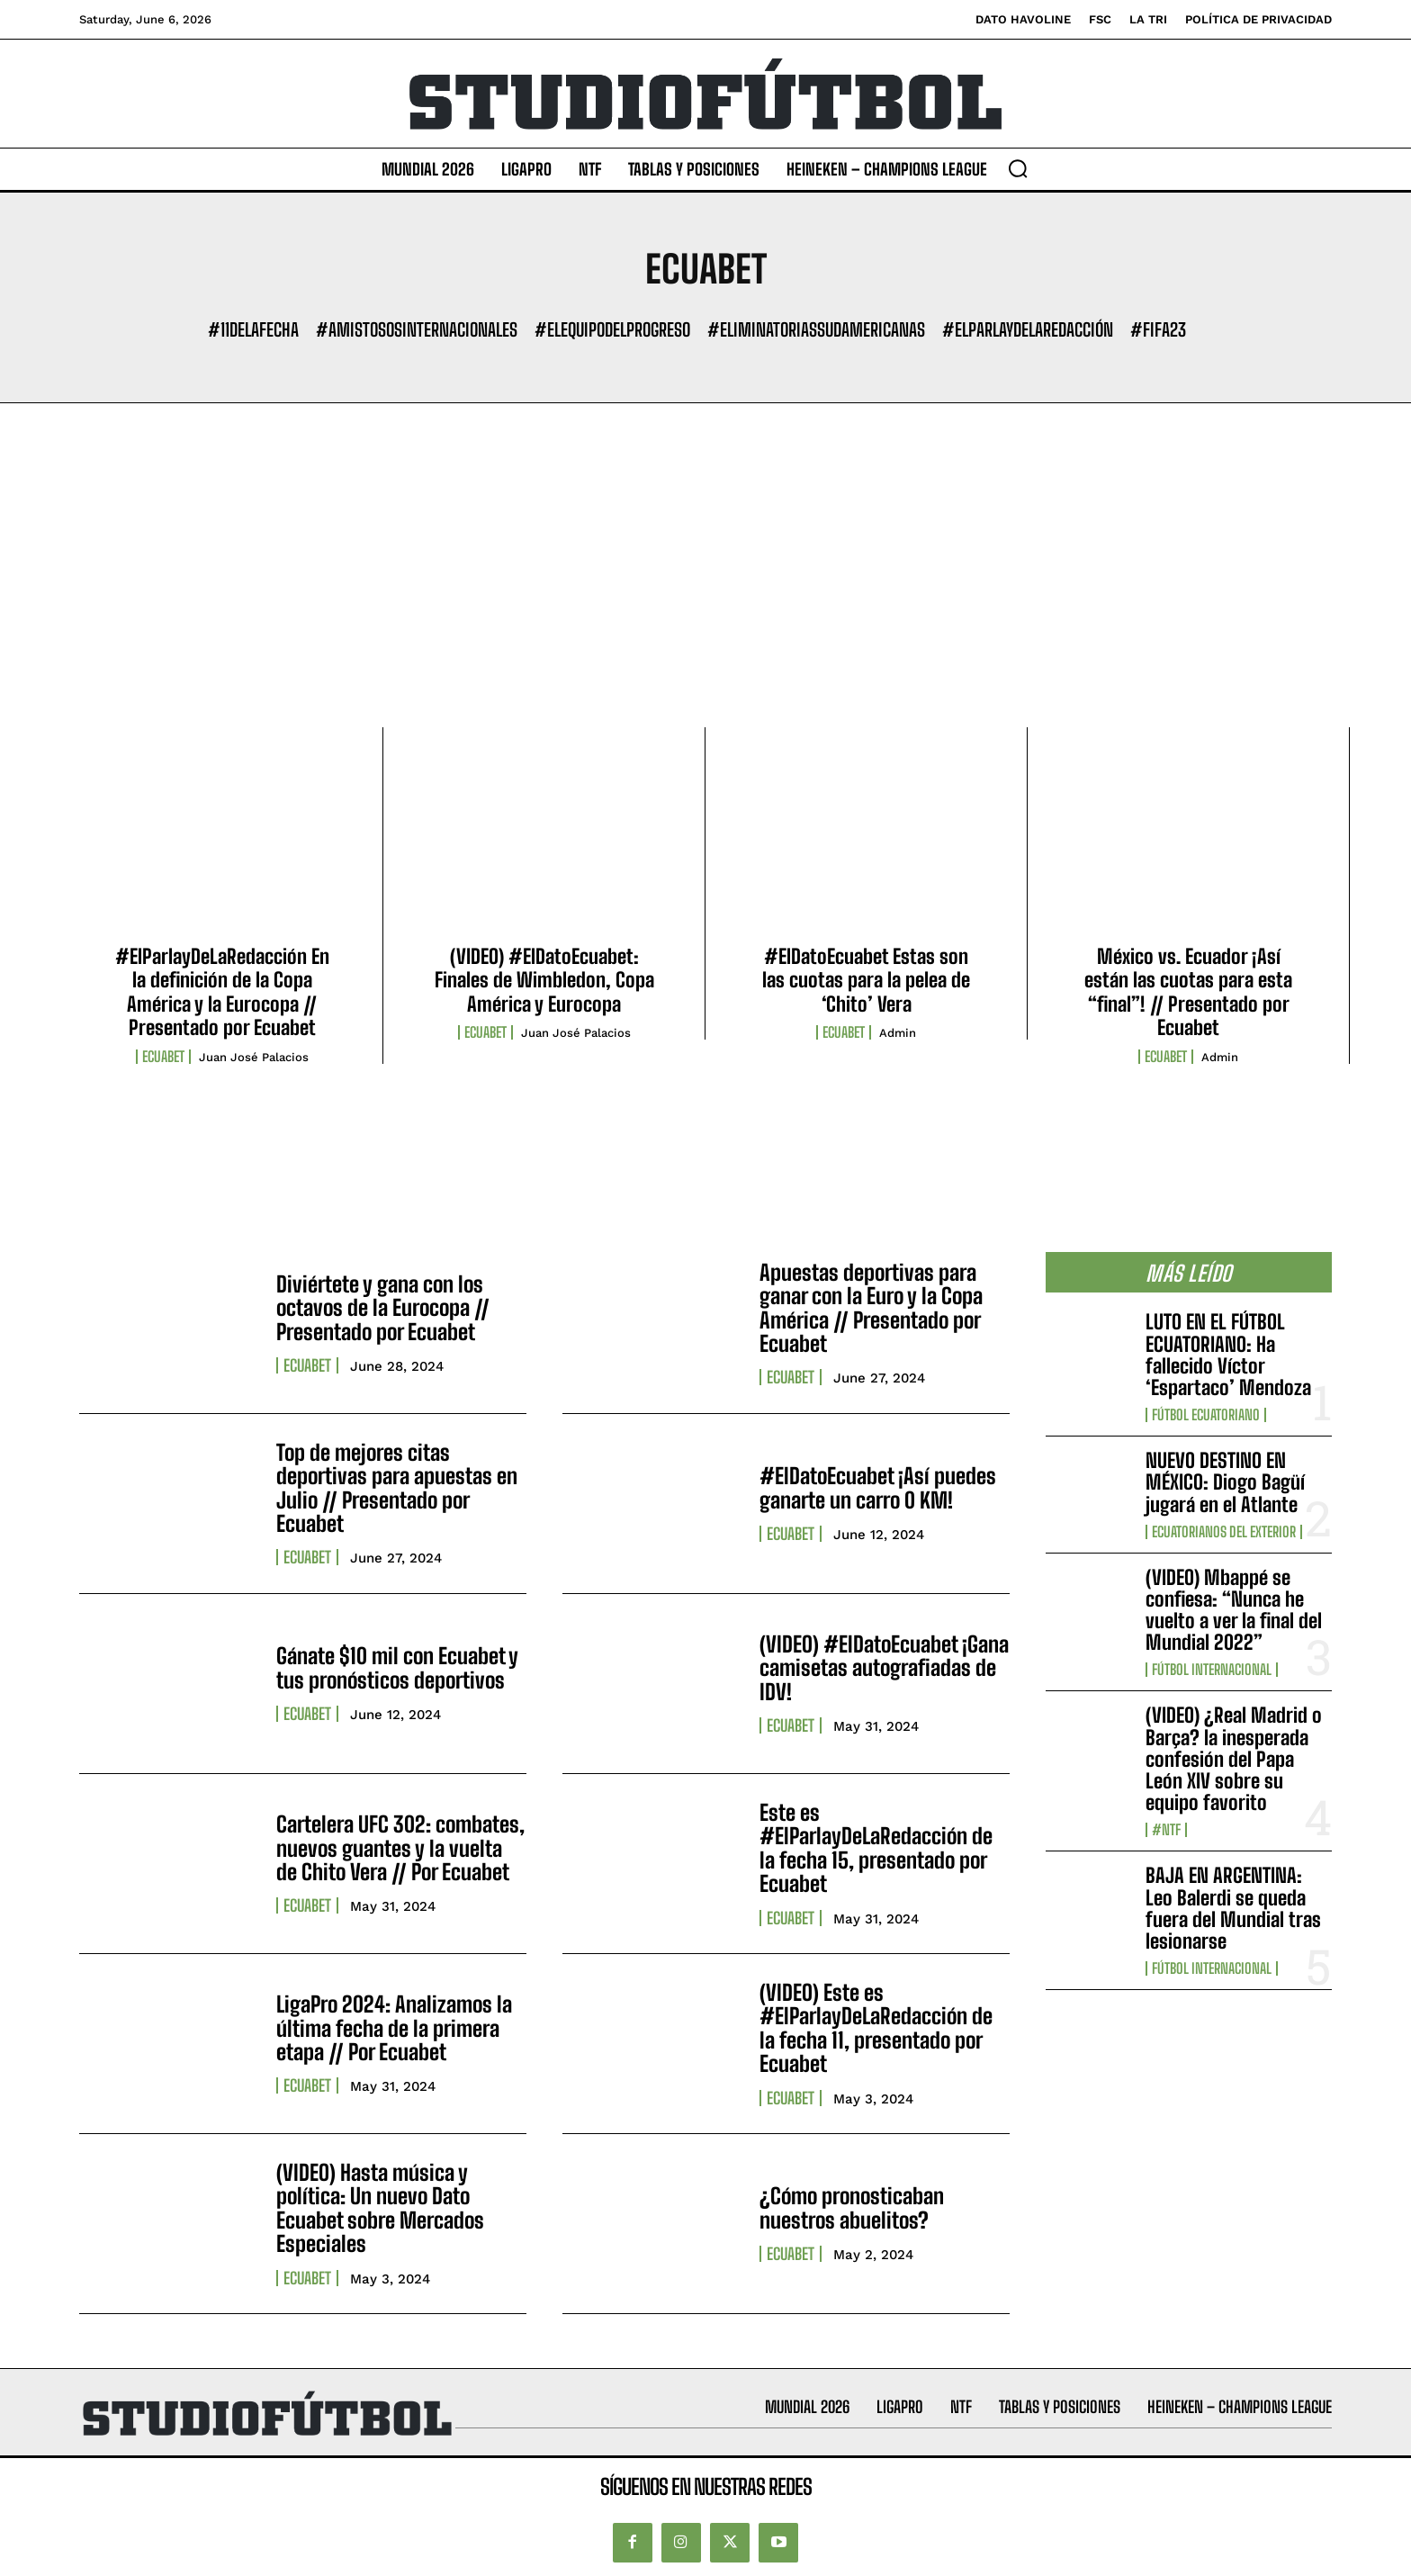  Describe the element at coordinates (394, 2028) in the screenshot. I see `LigaPro 2024: Analizamos la última fecha de la primera etapa // Por Ecuabet` at that location.